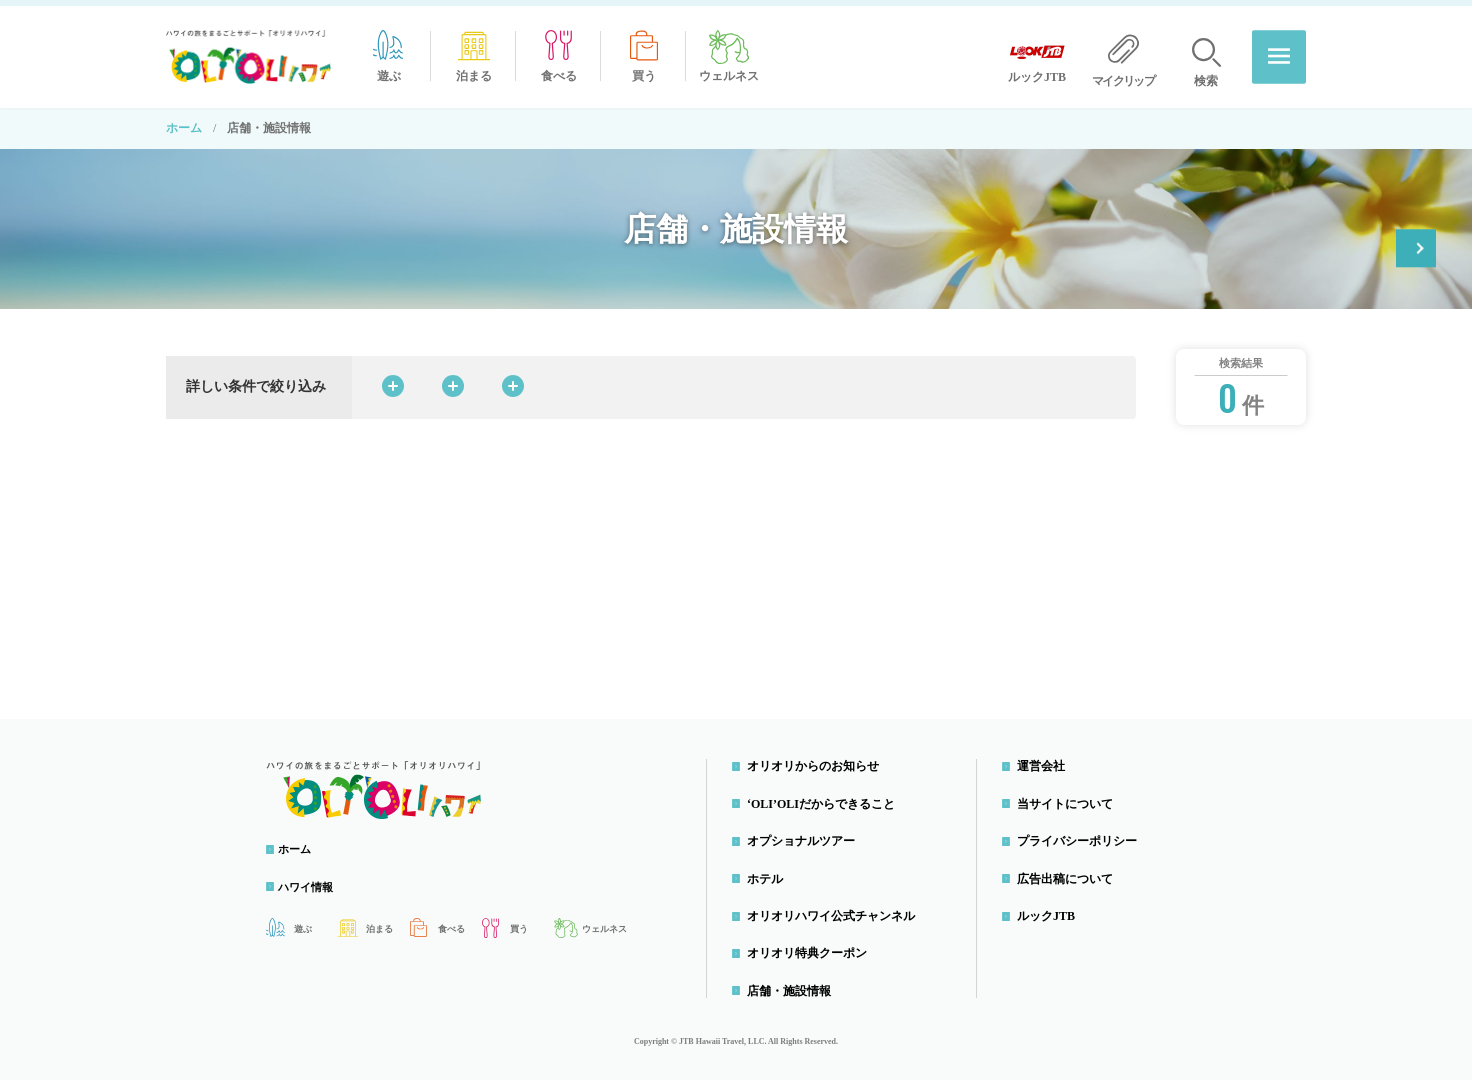  I want to click on 運営会社, so click(1046, 760).